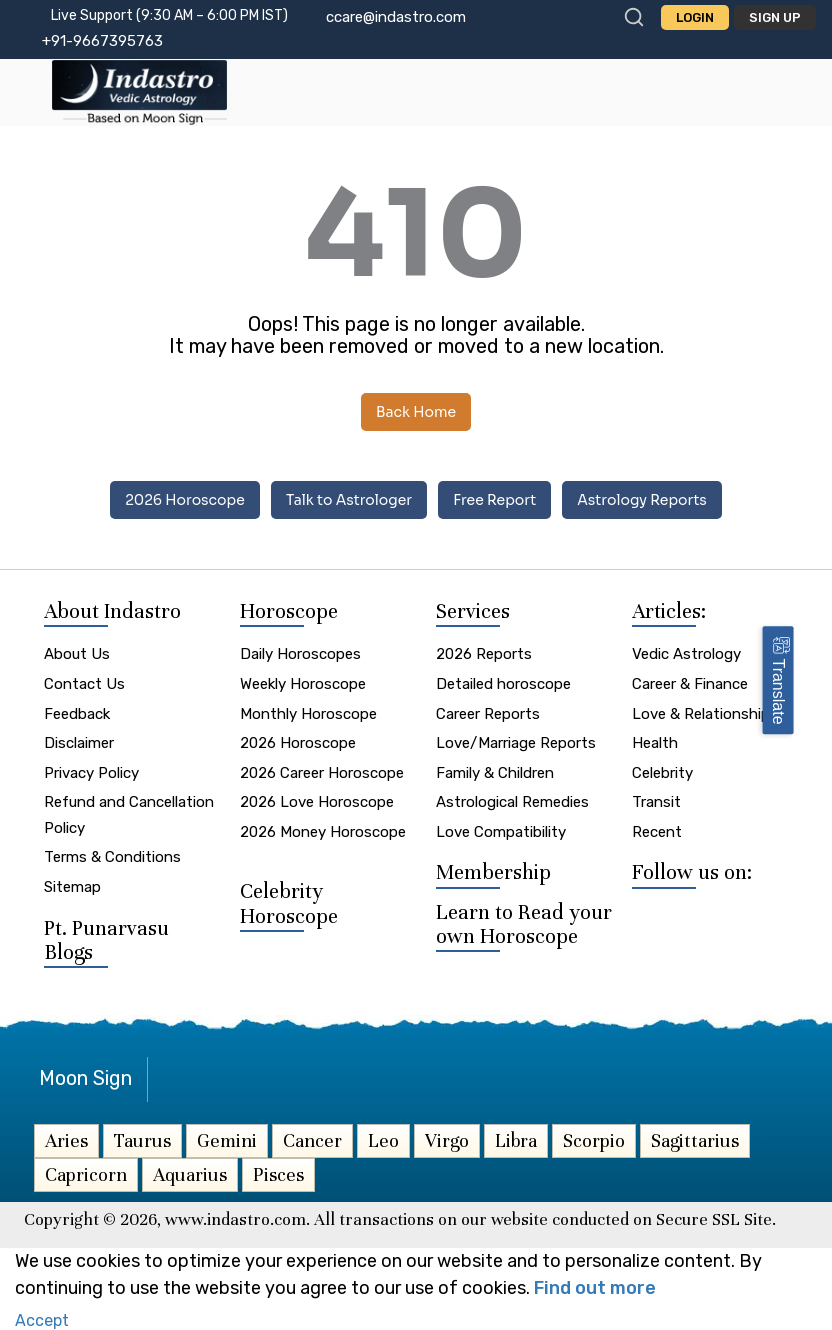 Image resolution: width=832 pixels, height=1330 pixels. Describe the element at coordinates (300, 654) in the screenshot. I see `Daily Horoscopes` at that location.